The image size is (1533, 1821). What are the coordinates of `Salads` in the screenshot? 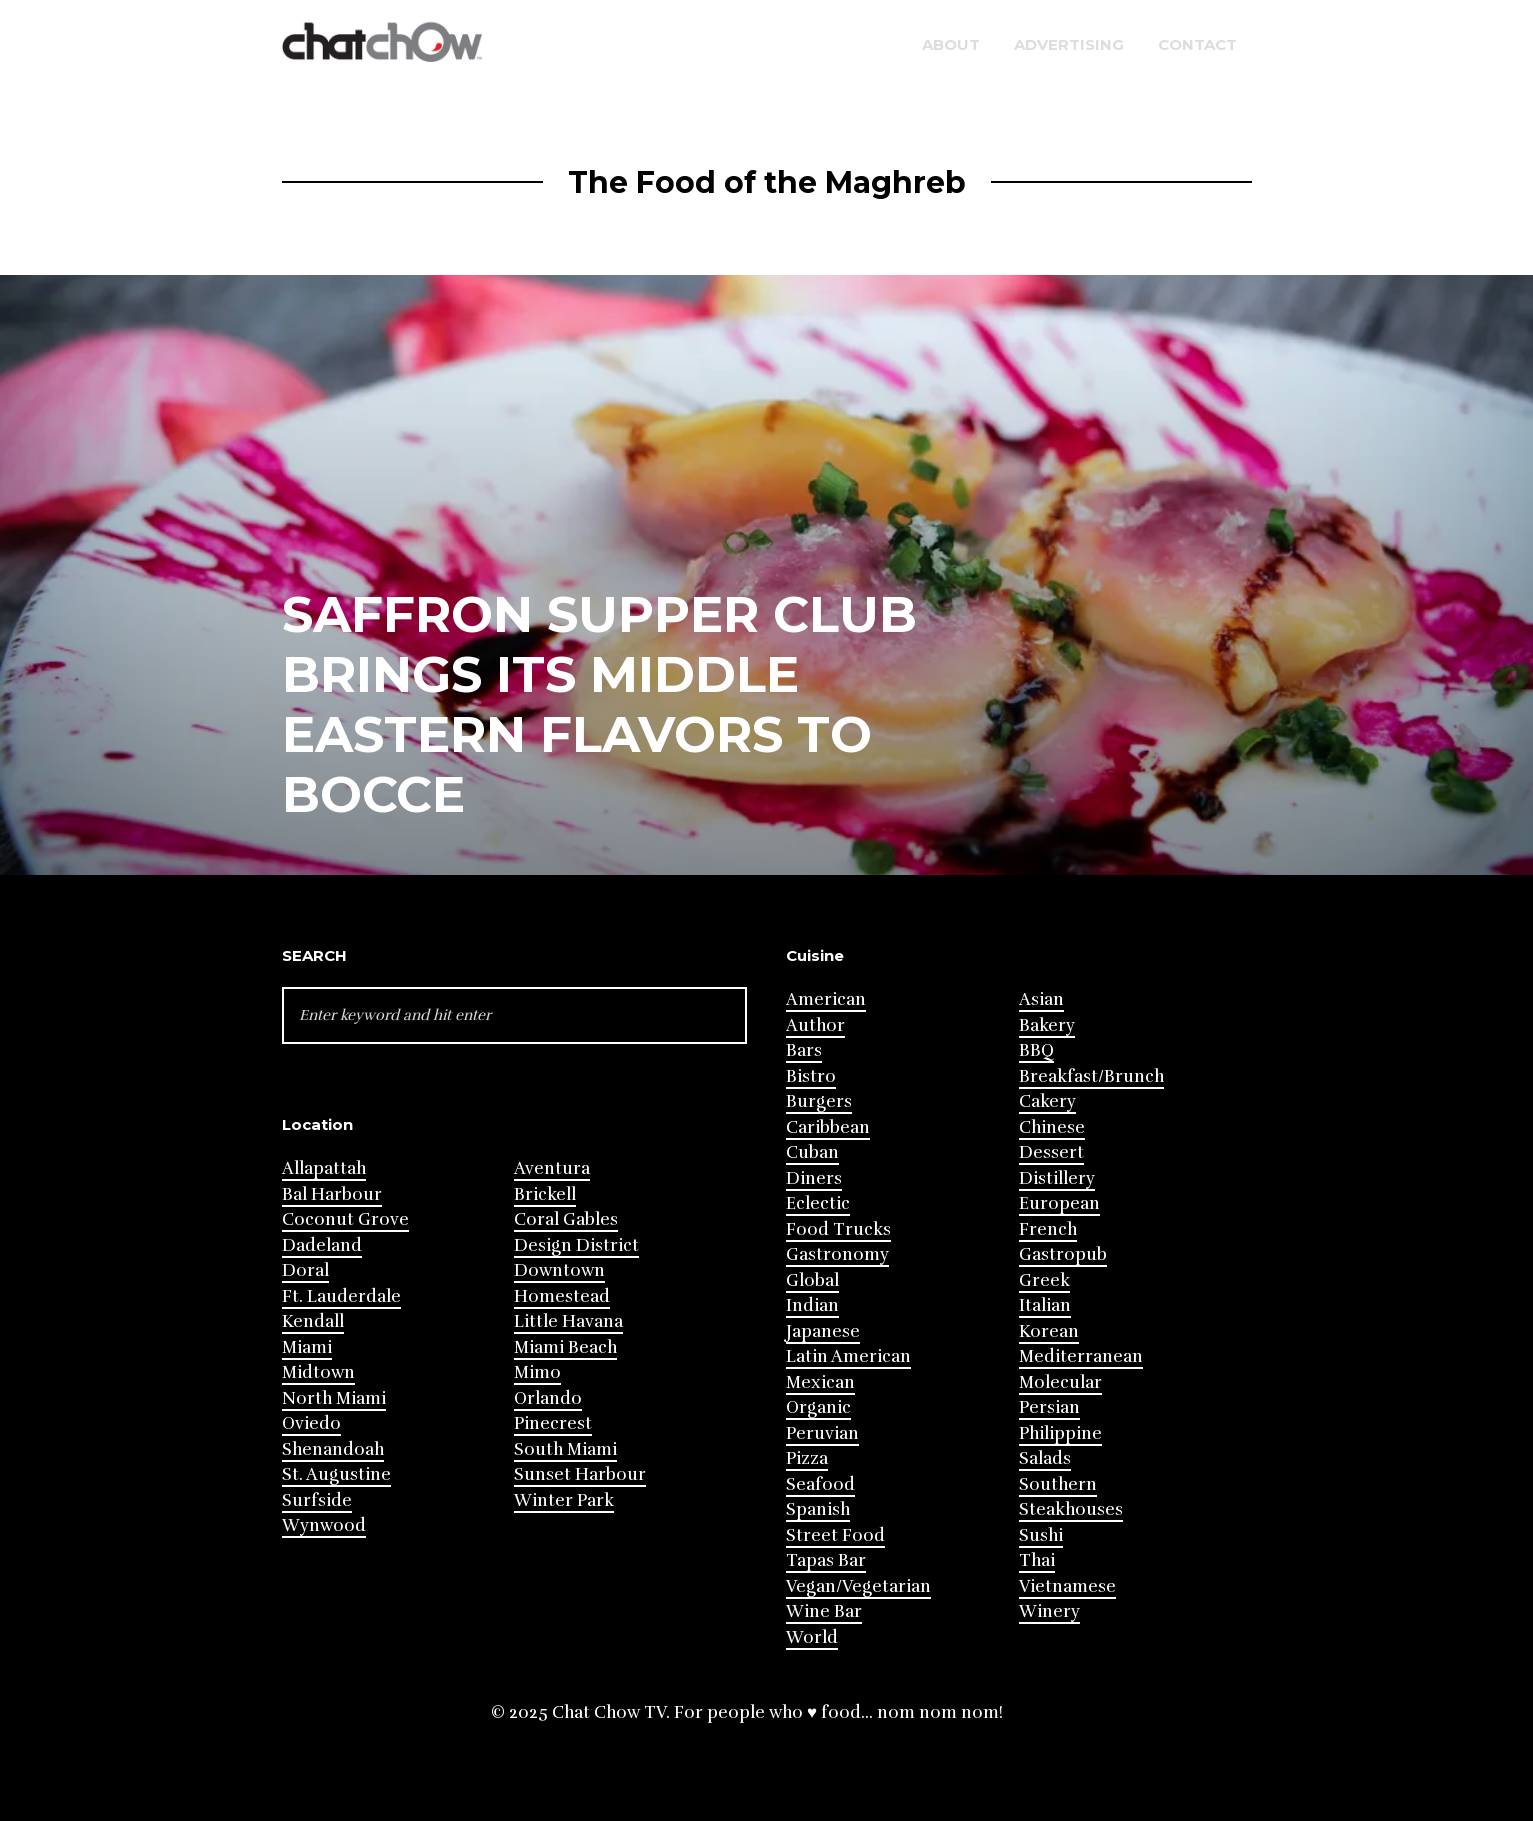 It's located at (1045, 1458).